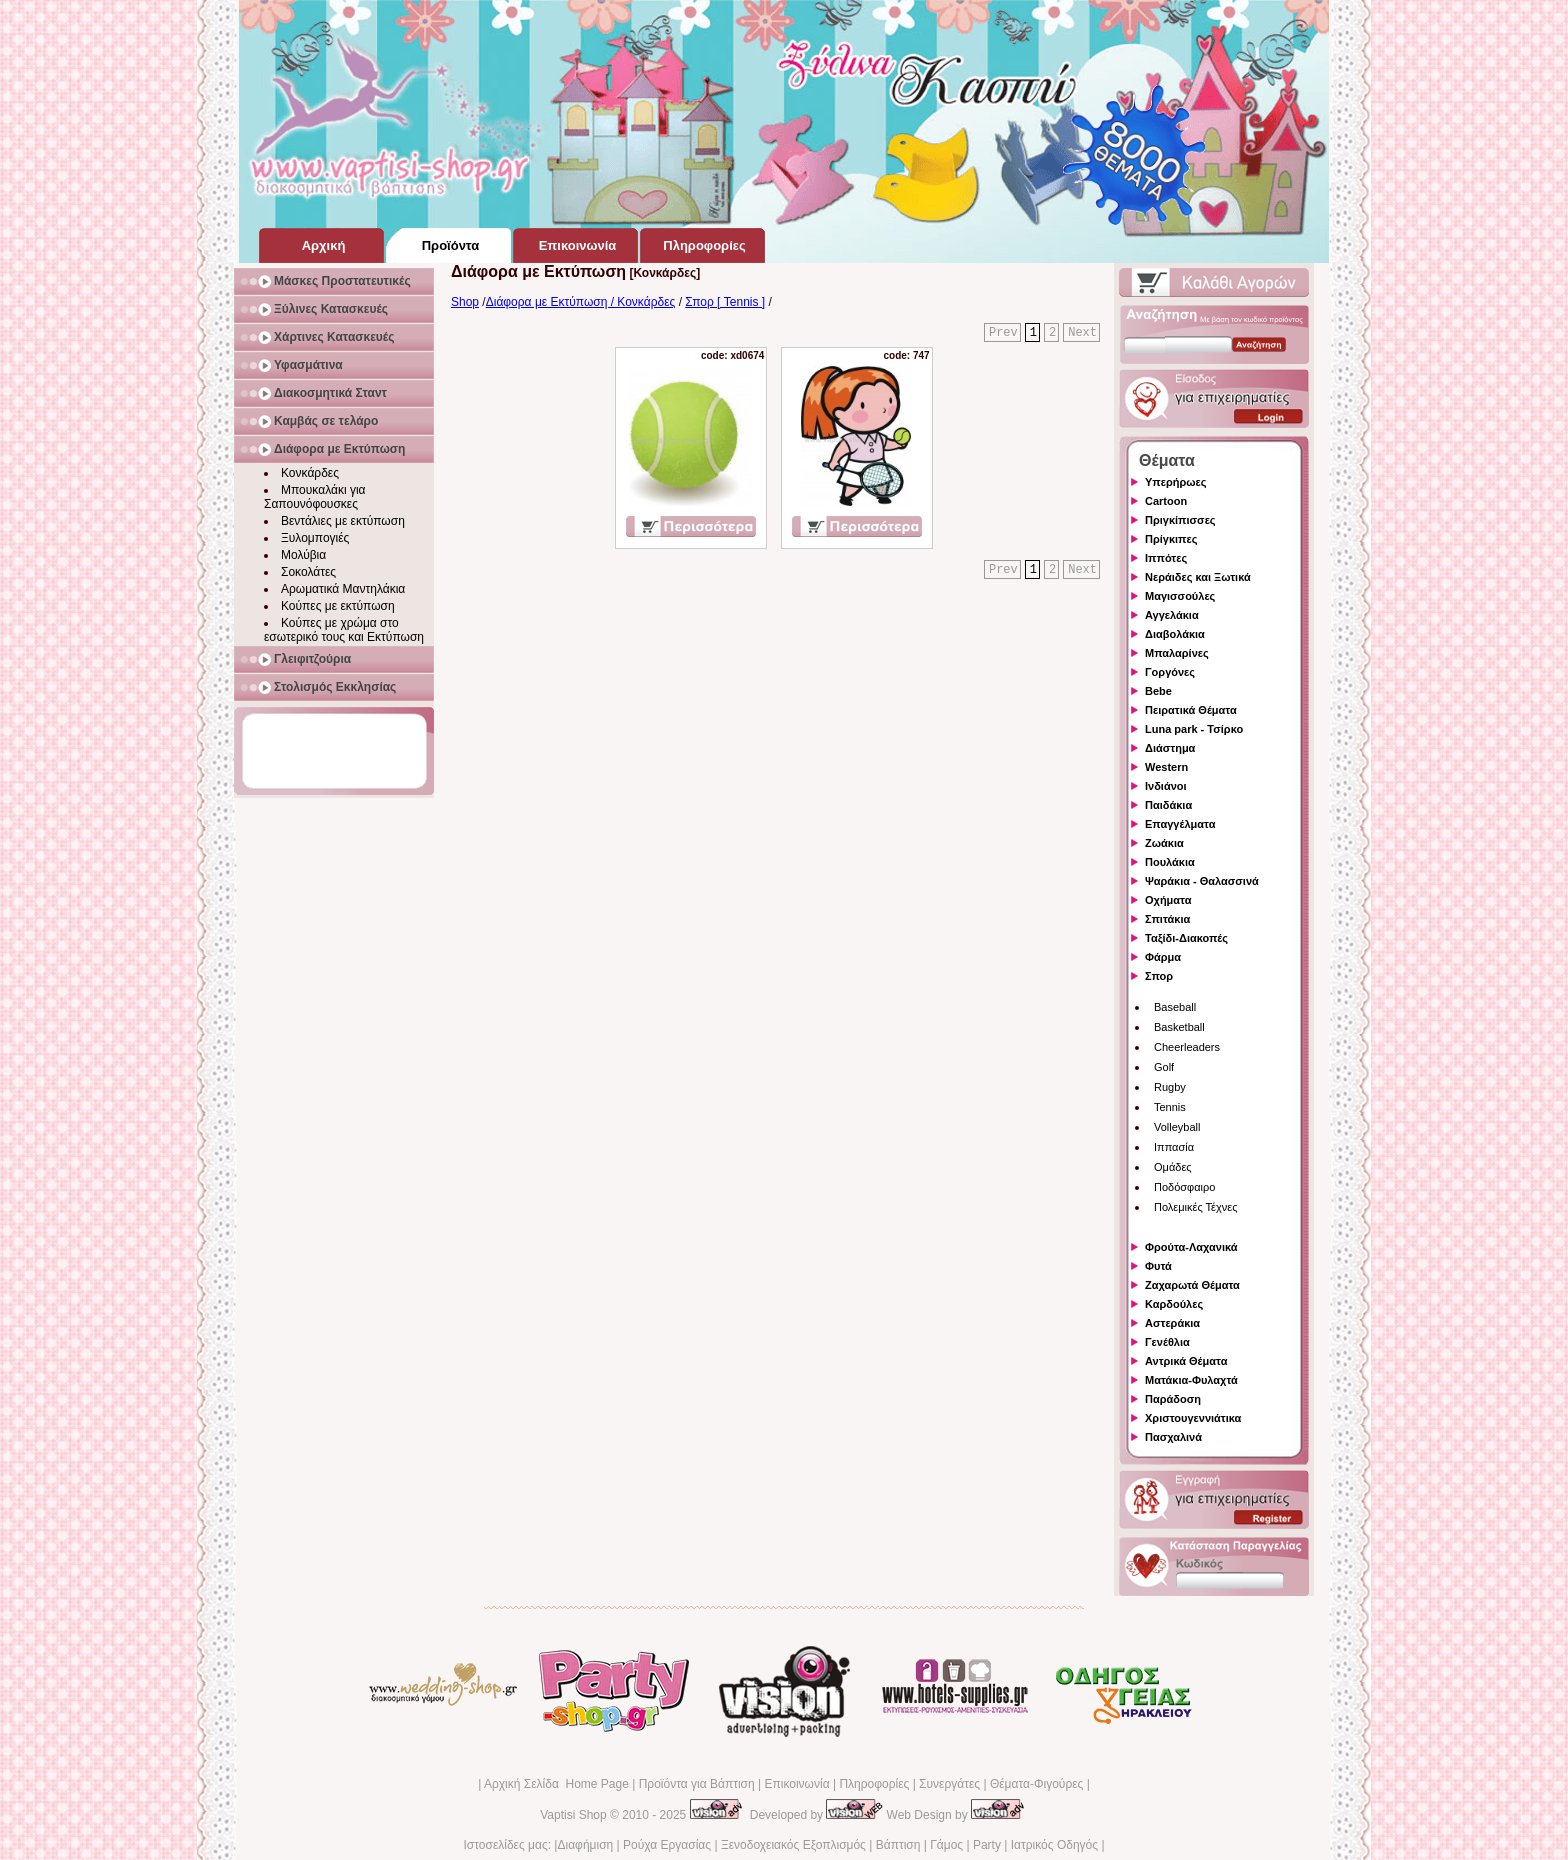  I want to click on Western, so click(1166, 767).